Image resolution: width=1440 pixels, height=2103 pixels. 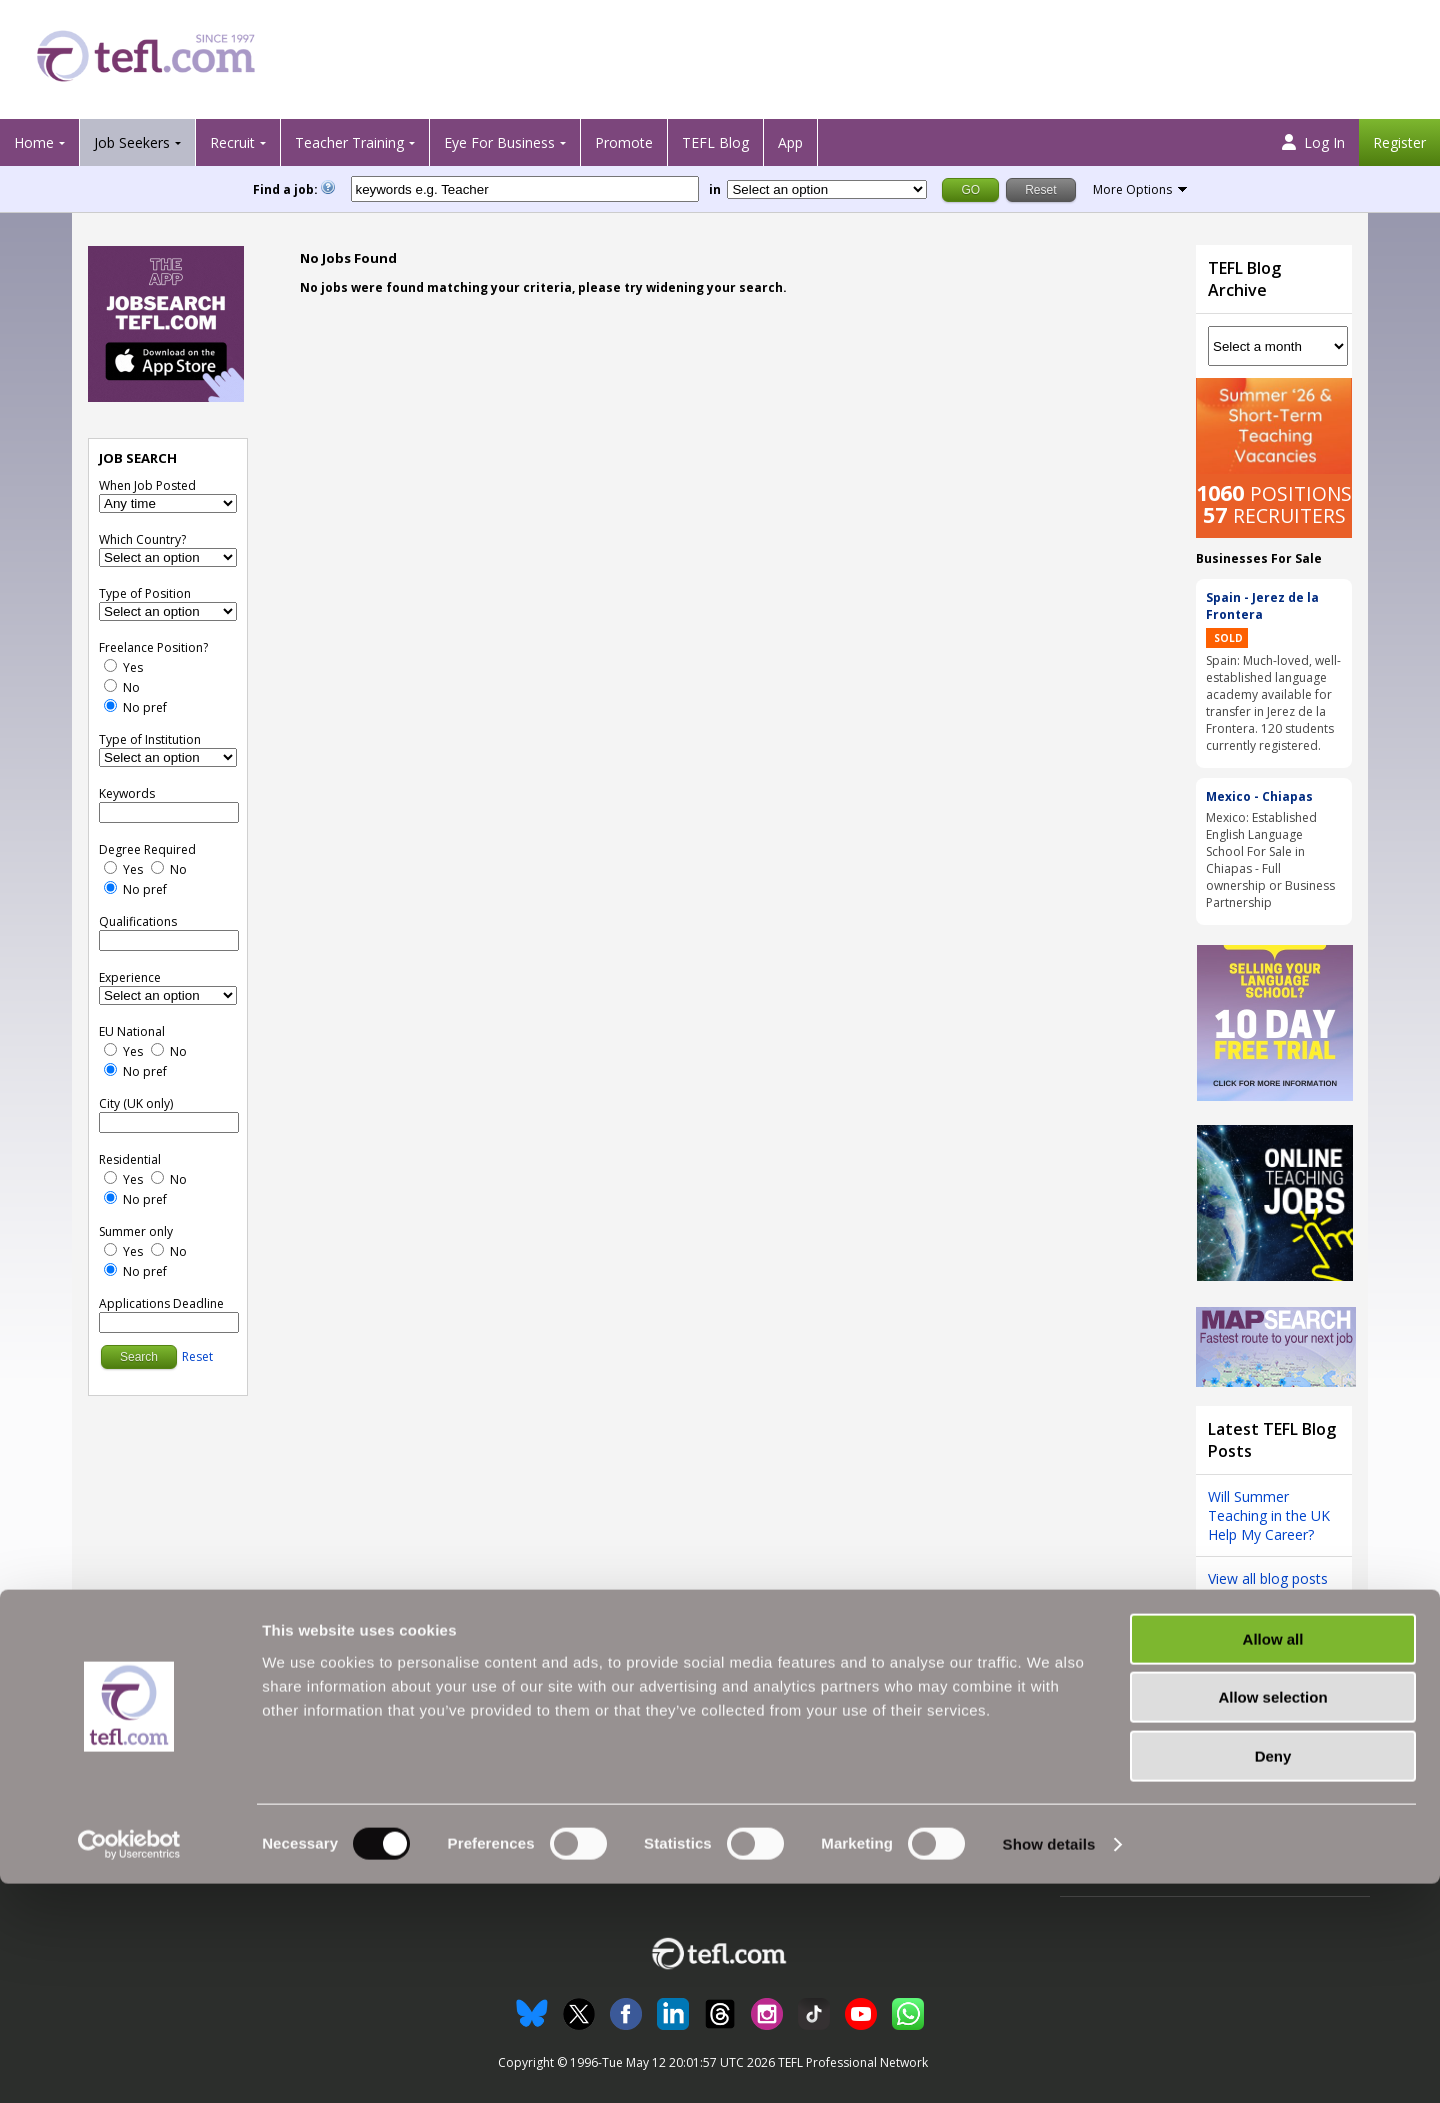 I want to click on Job Seekers, so click(x=132, y=142).